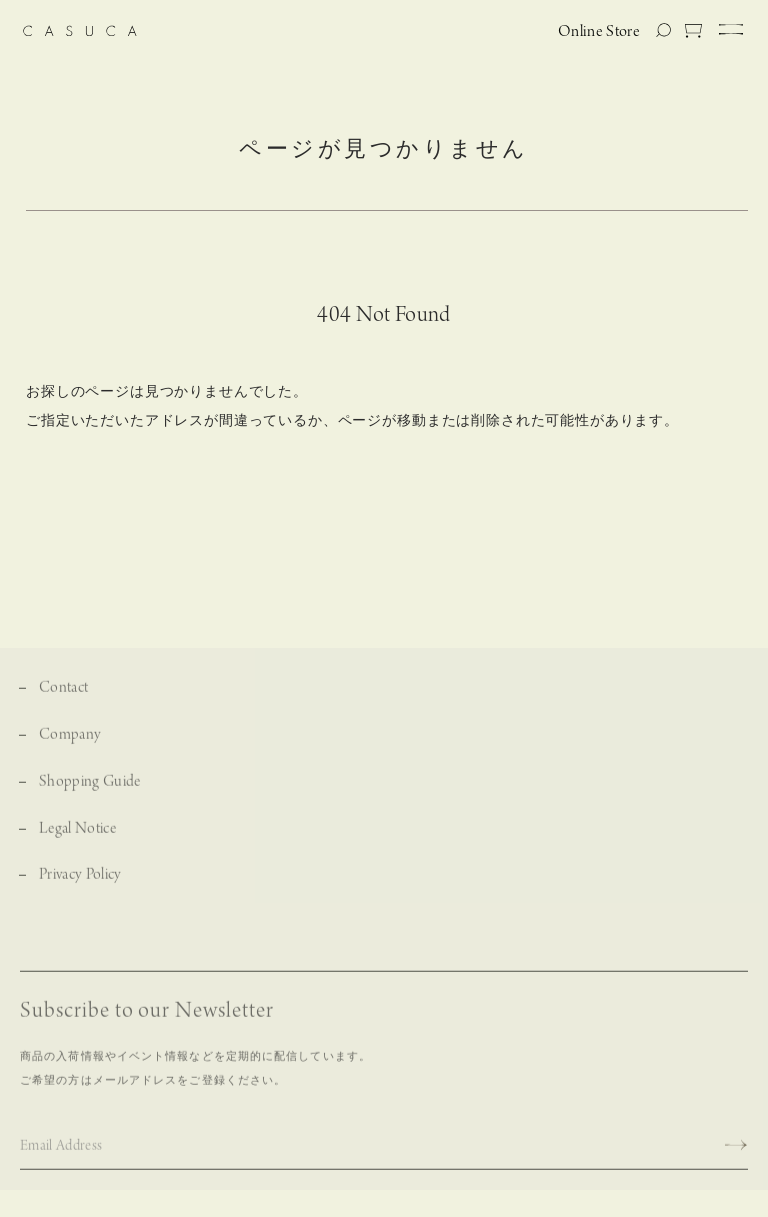 This screenshot has height=1217, width=768. What do you see at coordinates (90, 788) in the screenshot?
I see `Shopping Guide` at bounding box center [90, 788].